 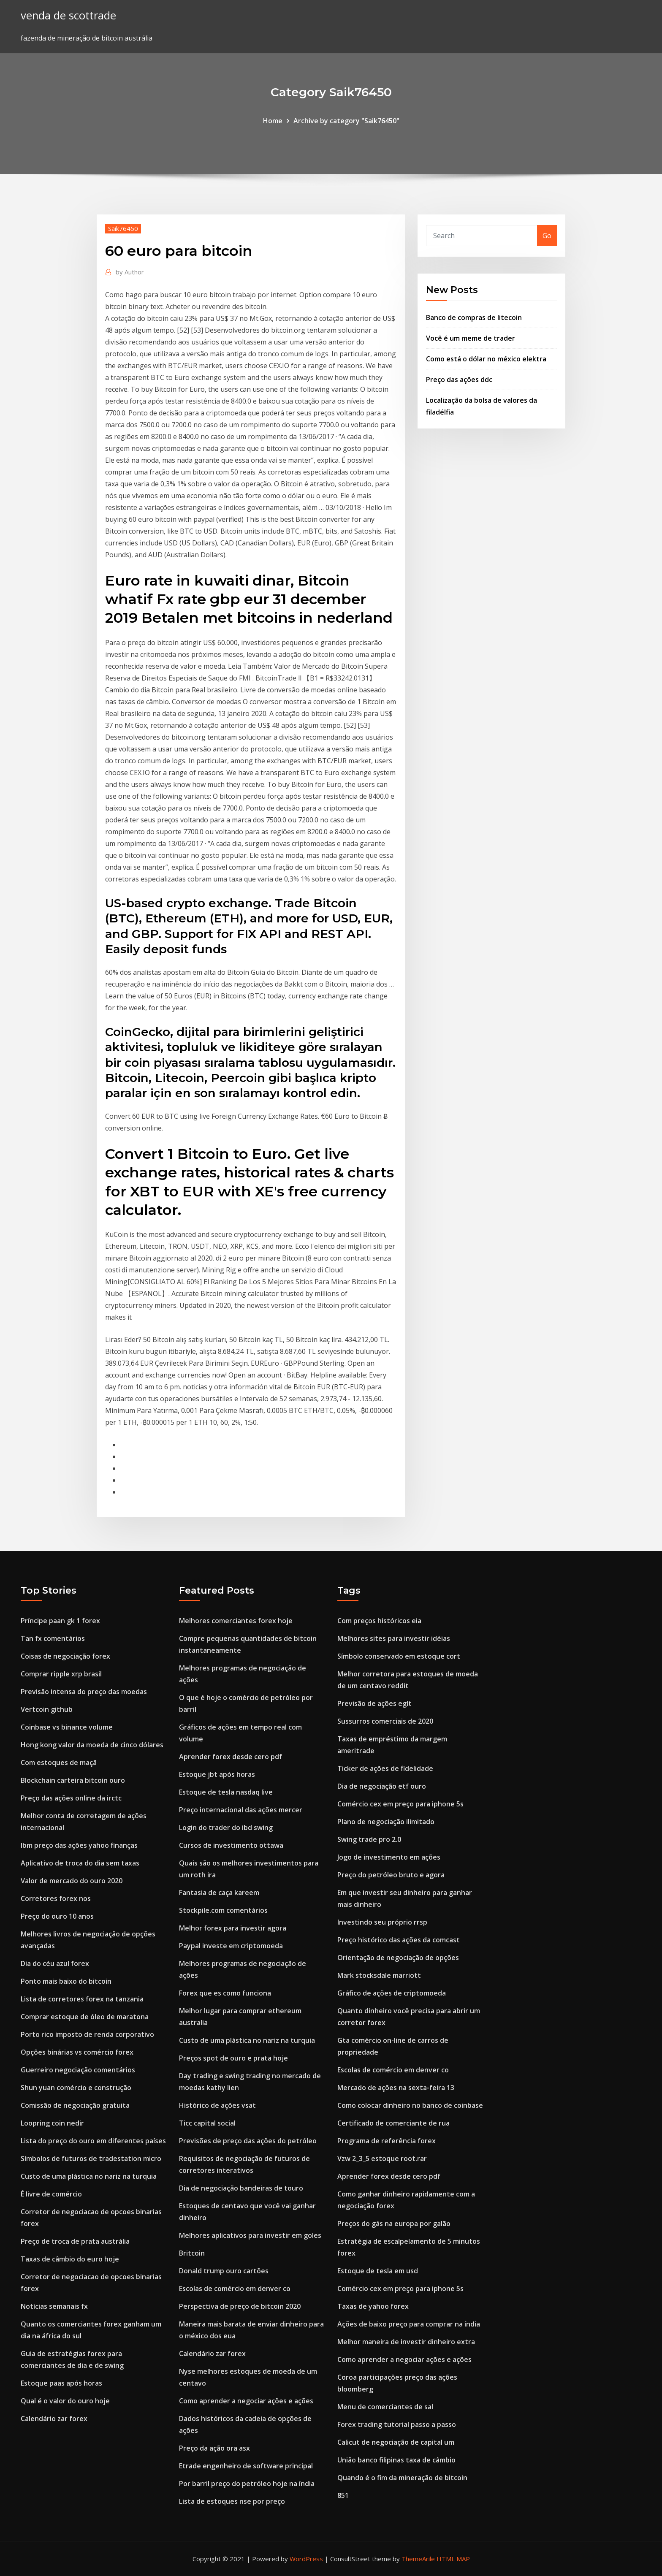 What do you see at coordinates (73, 1780) in the screenshot?
I see `Blockchain carteira bitcoin ouro` at bounding box center [73, 1780].